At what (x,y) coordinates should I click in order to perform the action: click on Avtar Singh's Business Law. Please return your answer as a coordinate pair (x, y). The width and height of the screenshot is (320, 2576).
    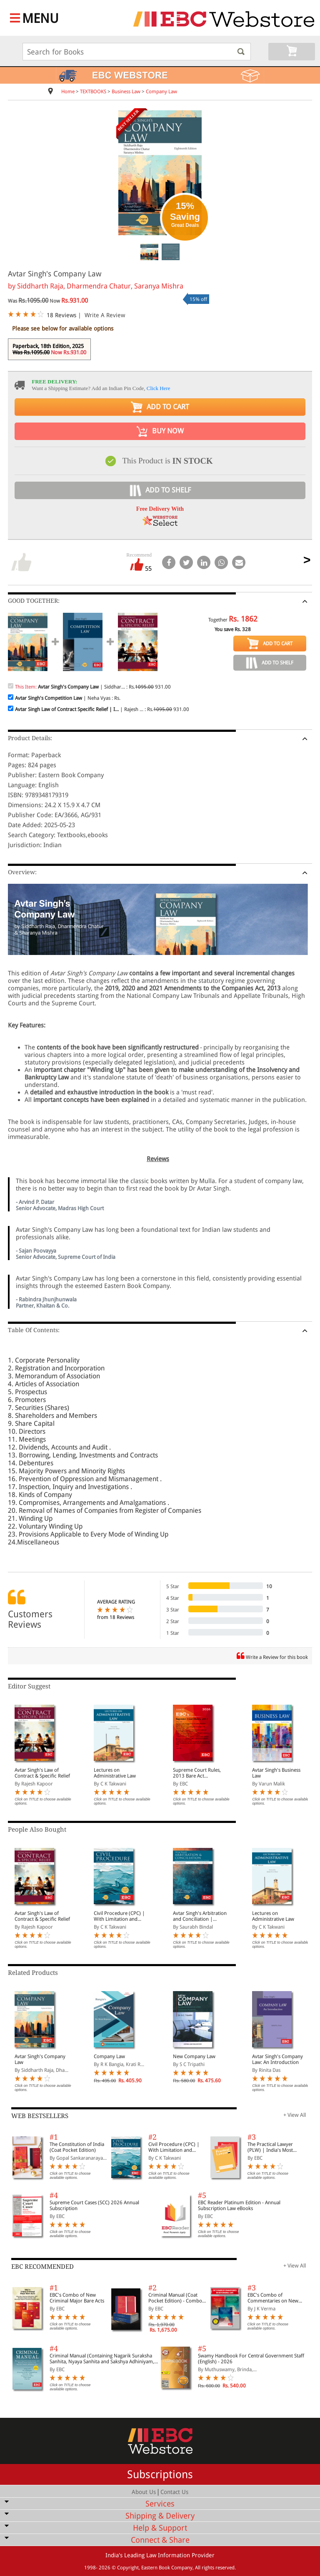
    Looking at the image, I should click on (276, 1773).